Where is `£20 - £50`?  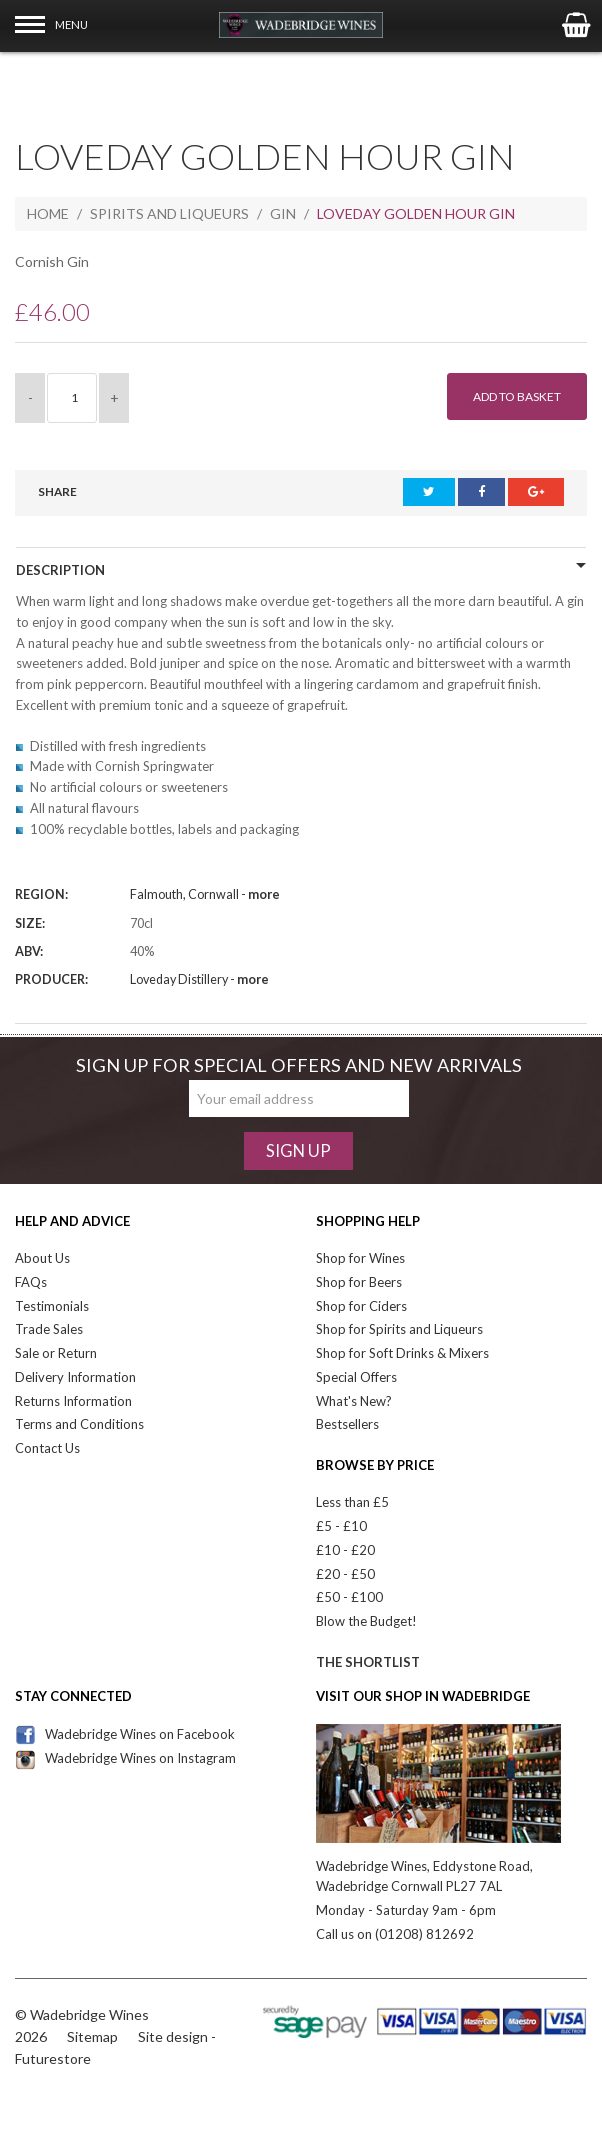 £20 - £50 is located at coordinates (345, 1574).